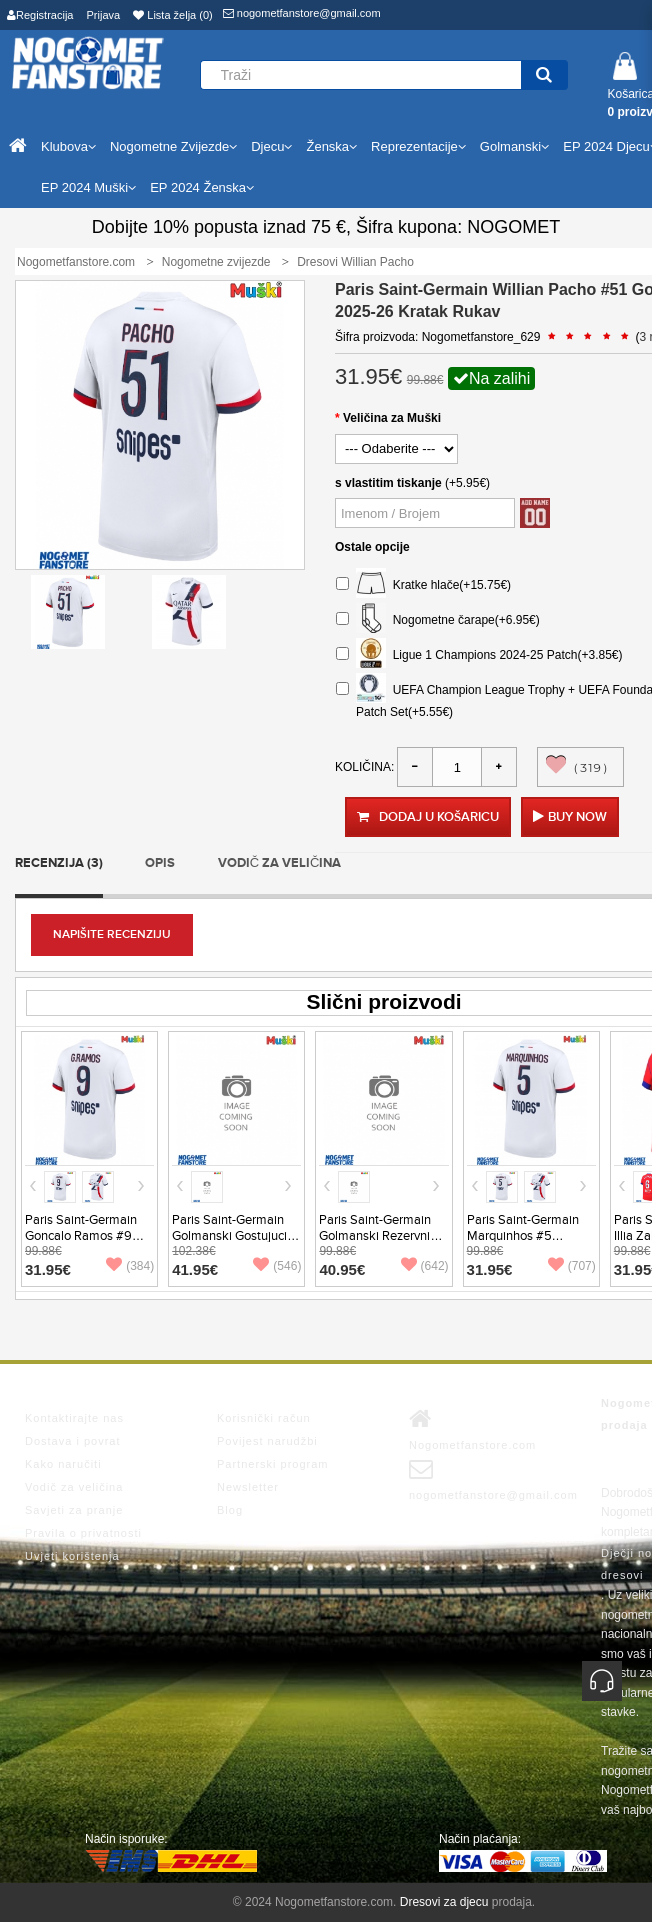 The image size is (652, 1922). I want to click on Prijava, so click(104, 15).